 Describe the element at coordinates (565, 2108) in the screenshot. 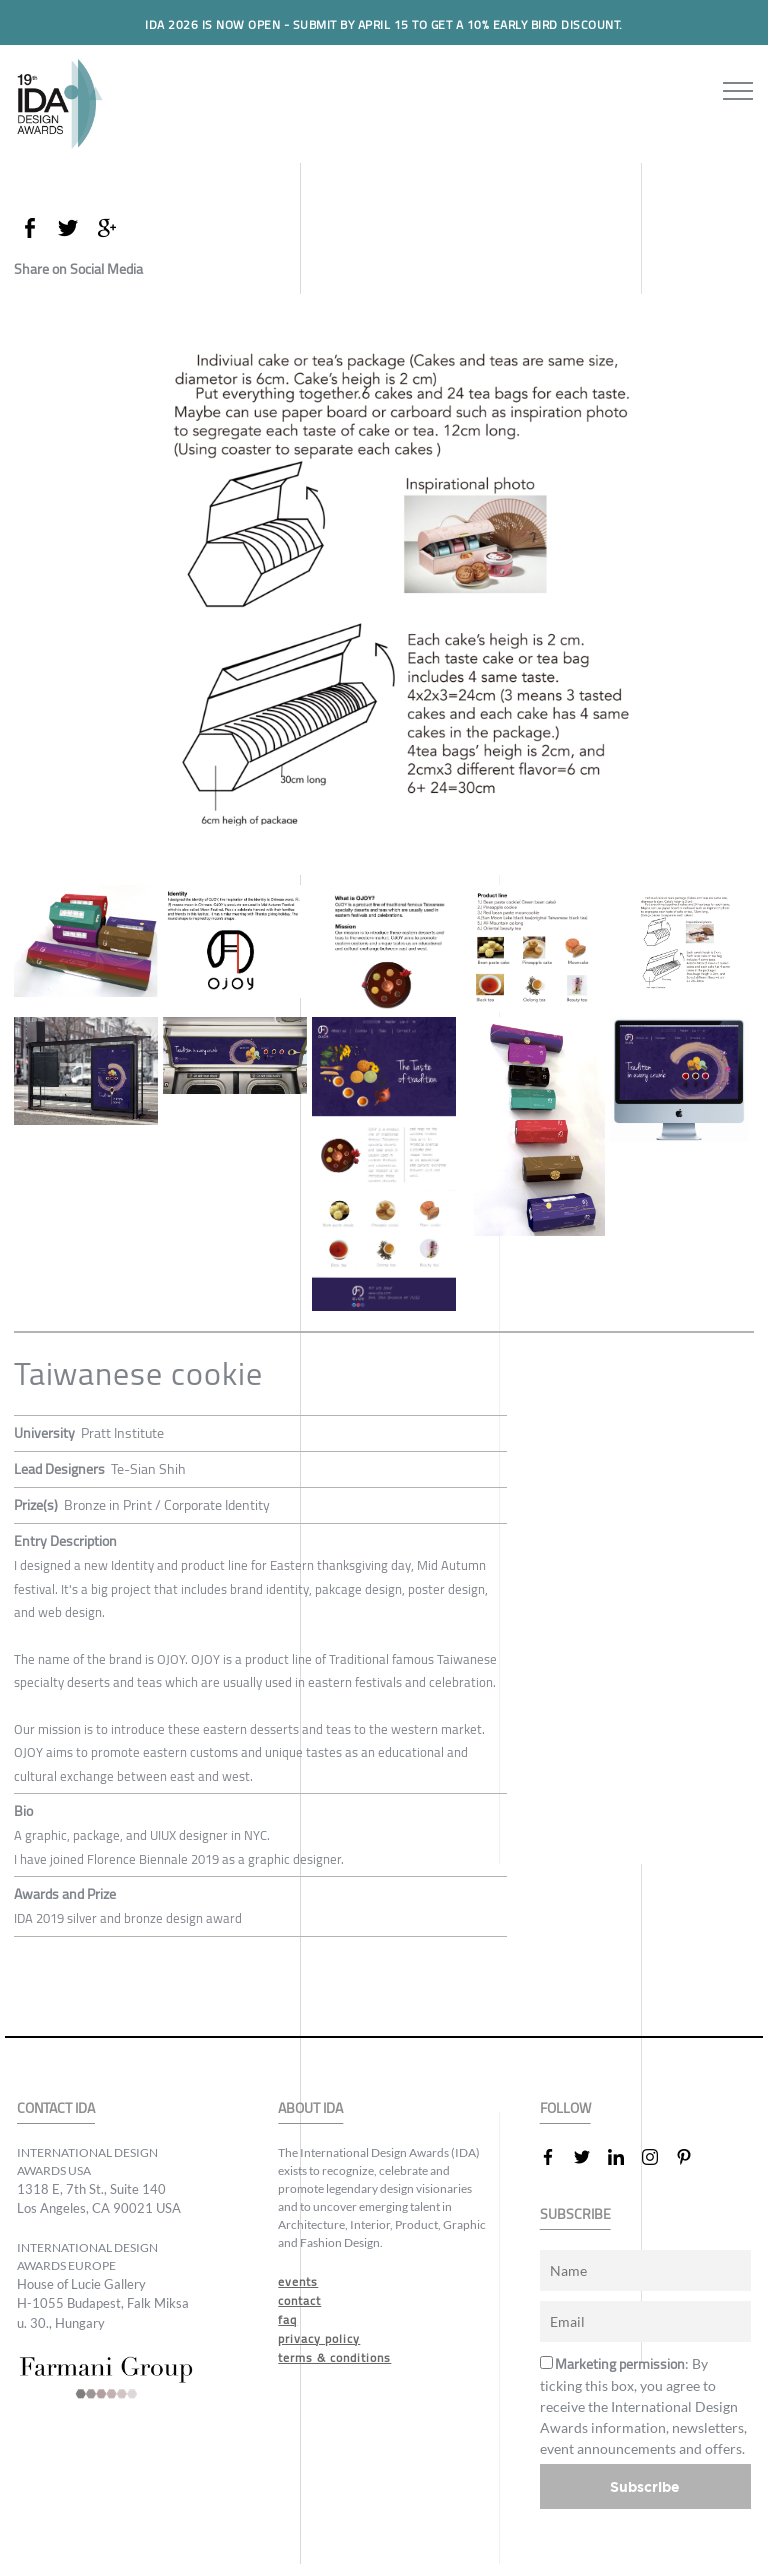

I see `FOLLOW` at that location.